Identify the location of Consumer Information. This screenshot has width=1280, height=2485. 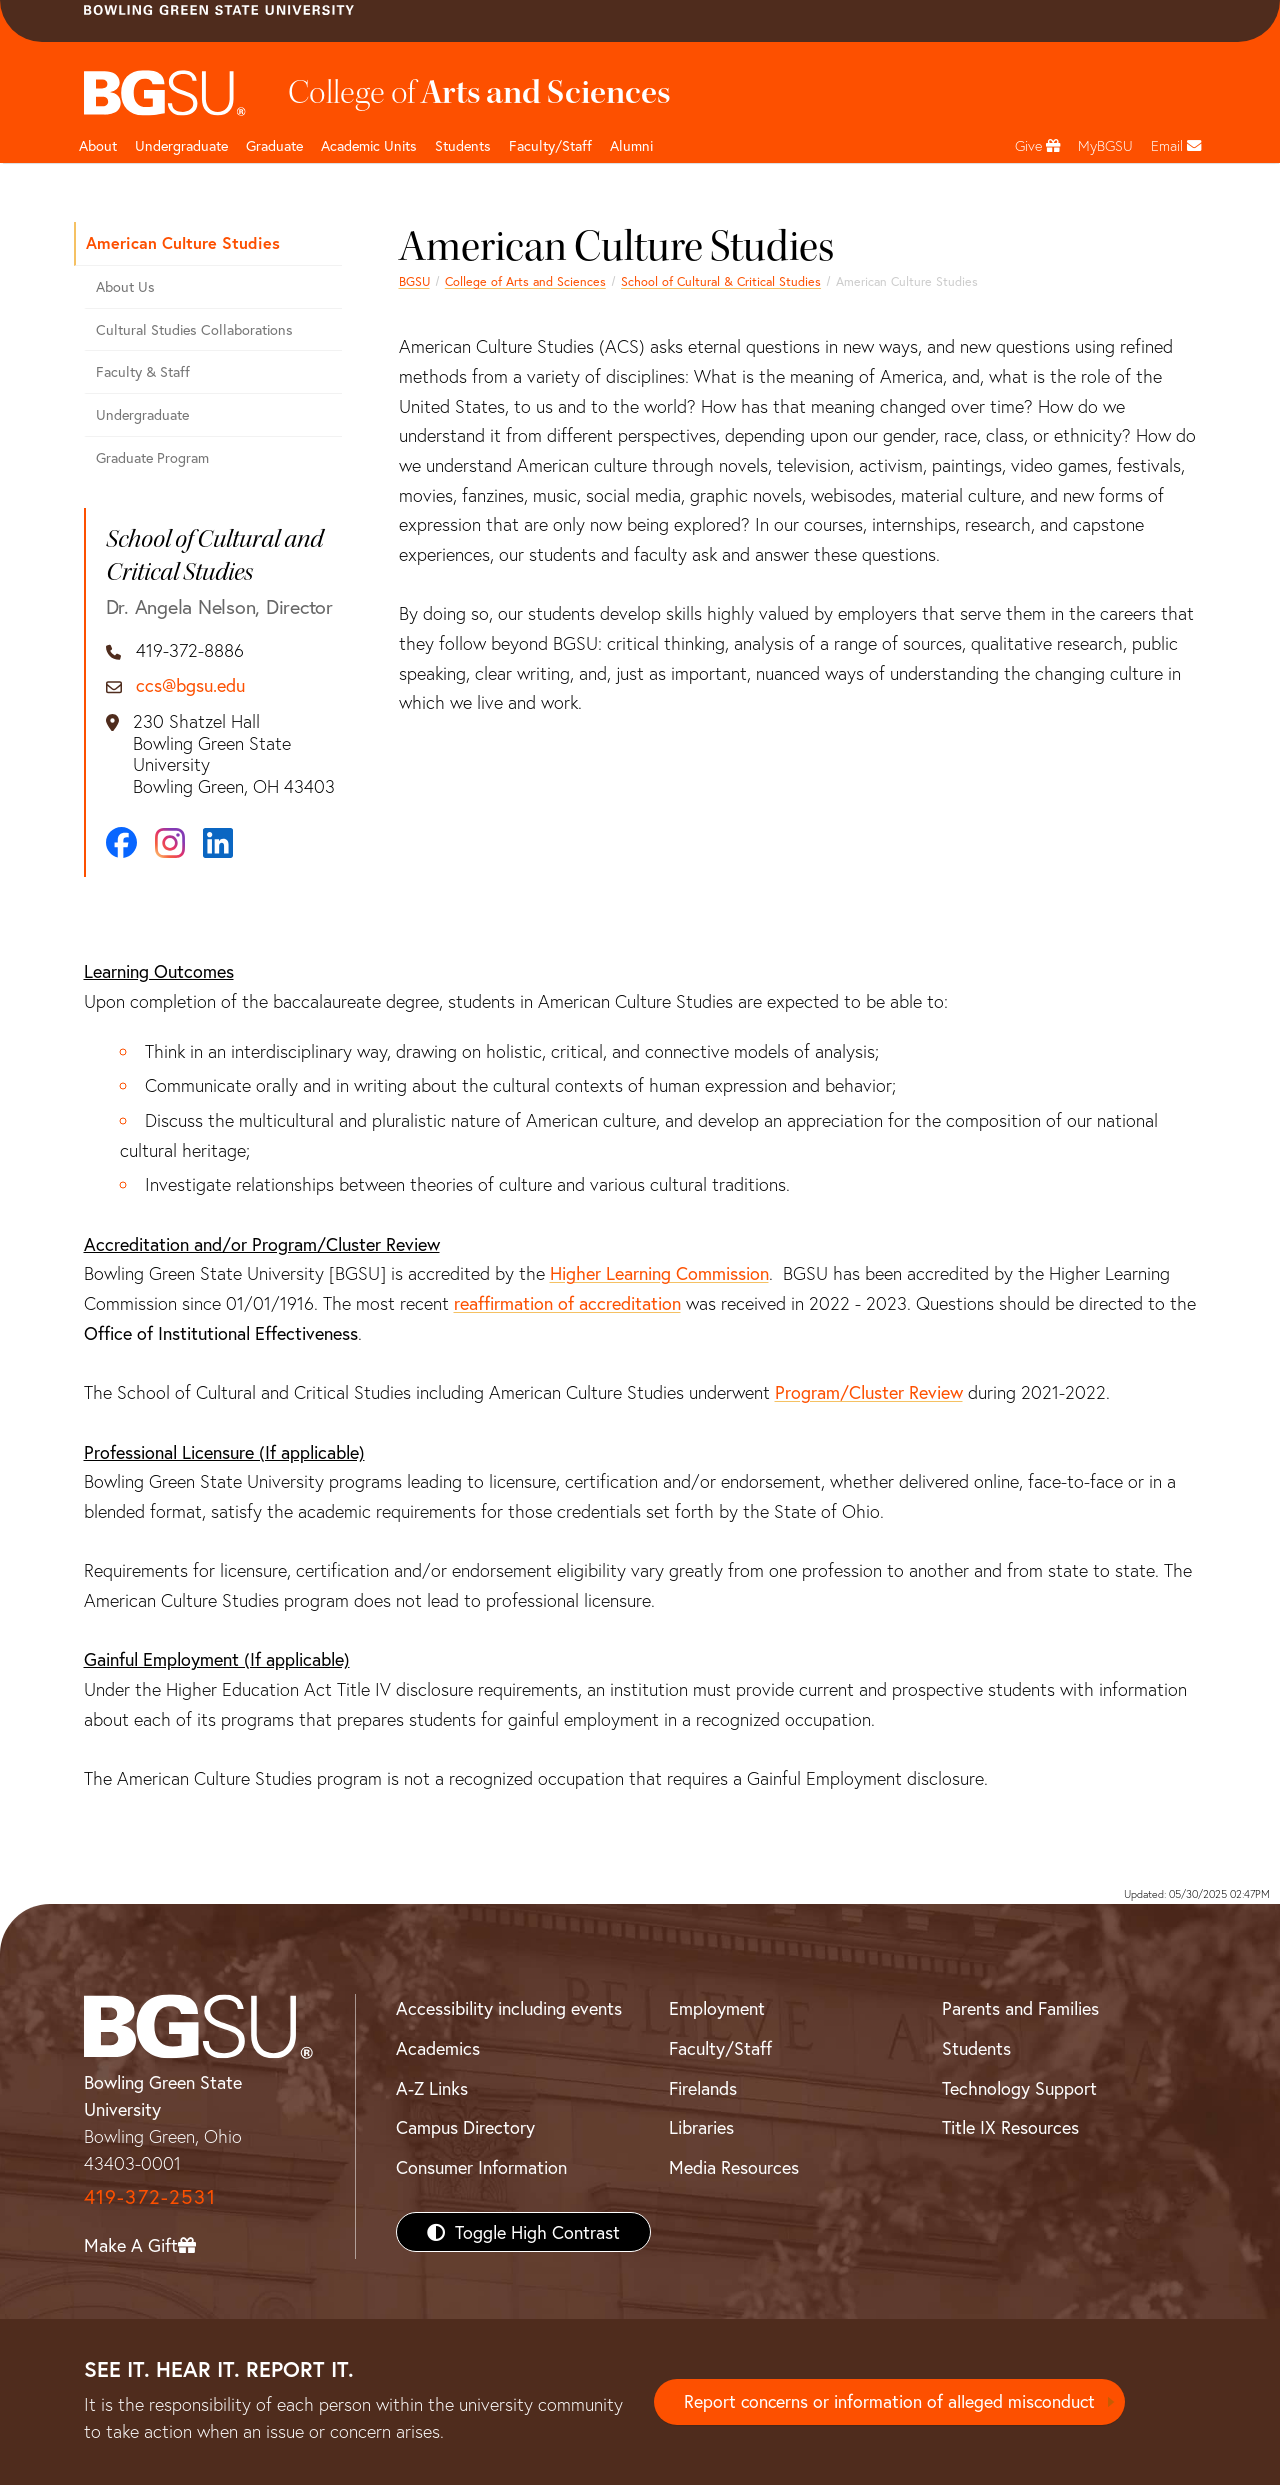
(481, 2167).